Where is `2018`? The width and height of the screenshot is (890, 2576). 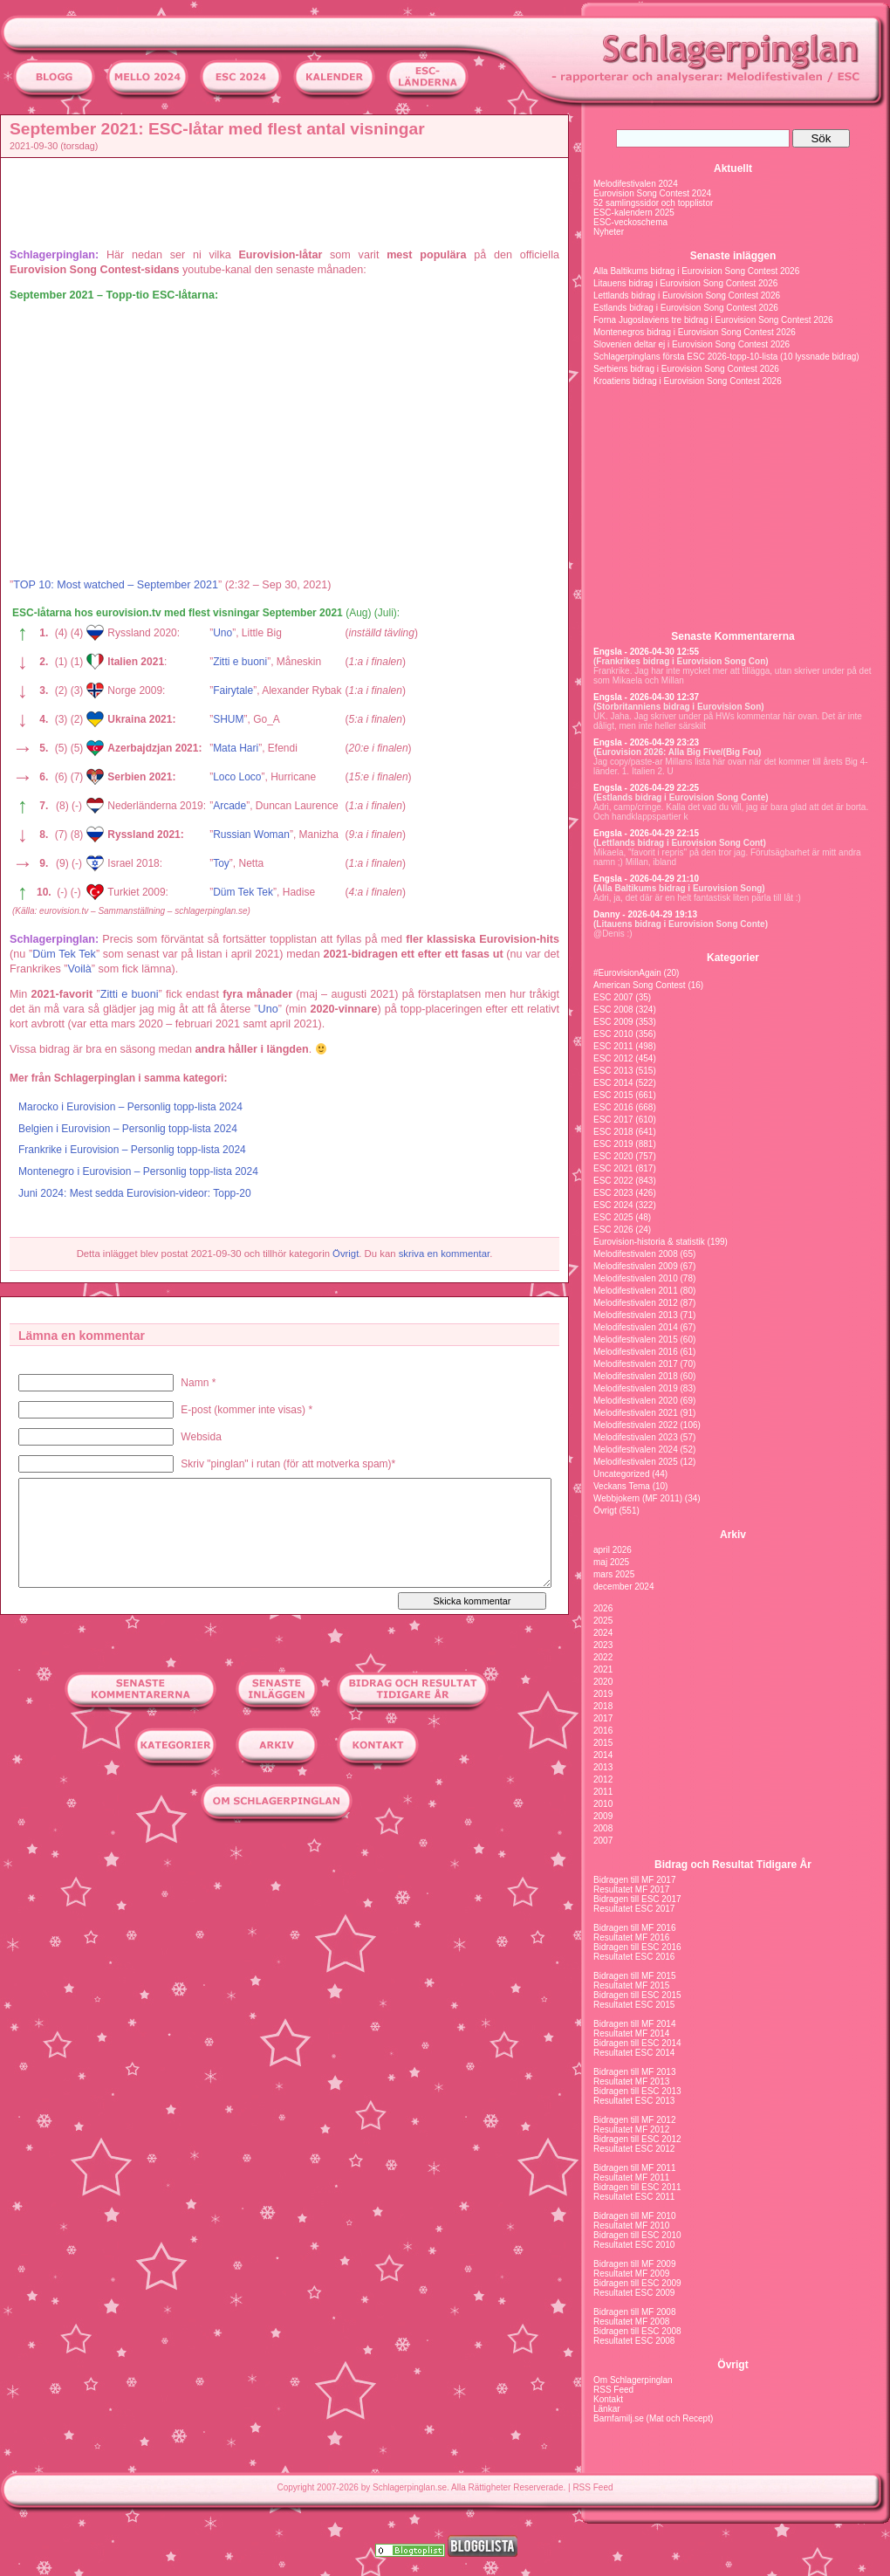 2018 is located at coordinates (603, 1706).